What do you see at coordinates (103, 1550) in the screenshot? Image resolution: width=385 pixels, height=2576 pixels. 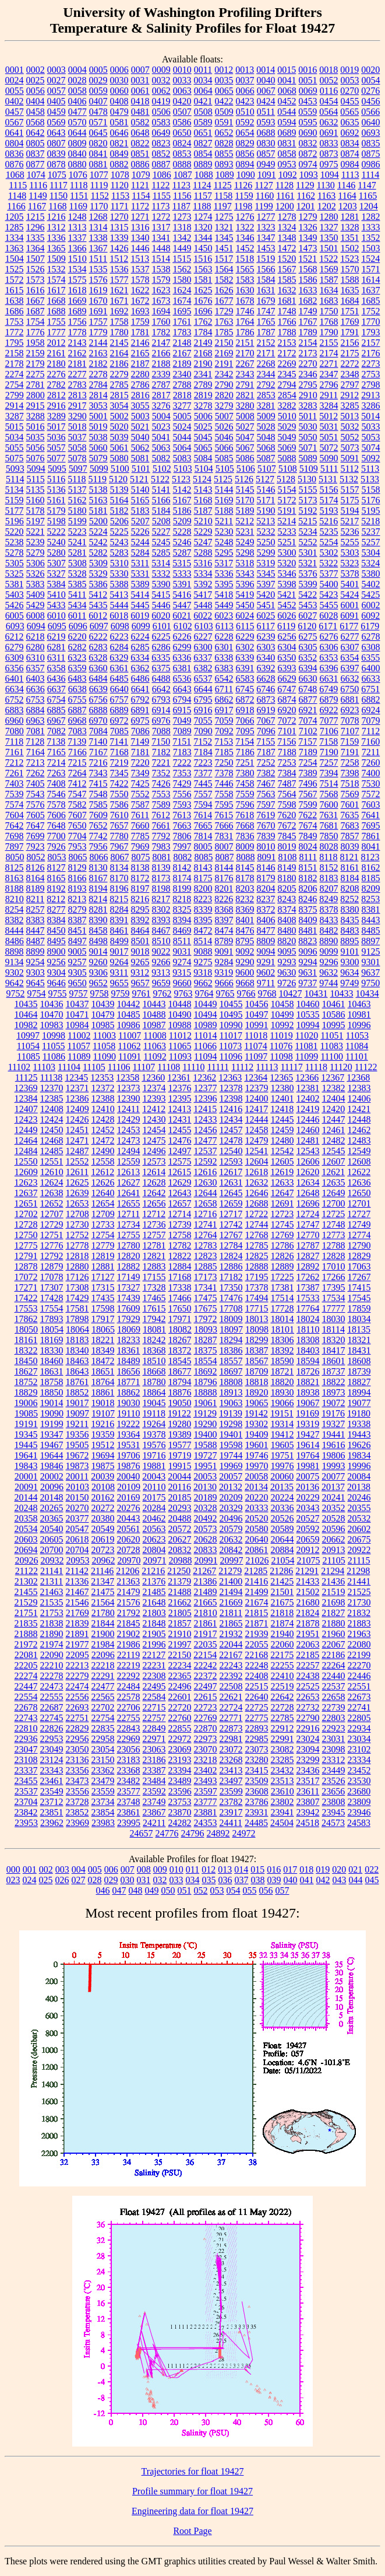 I see `20723` at bounding box center [103, 1550].